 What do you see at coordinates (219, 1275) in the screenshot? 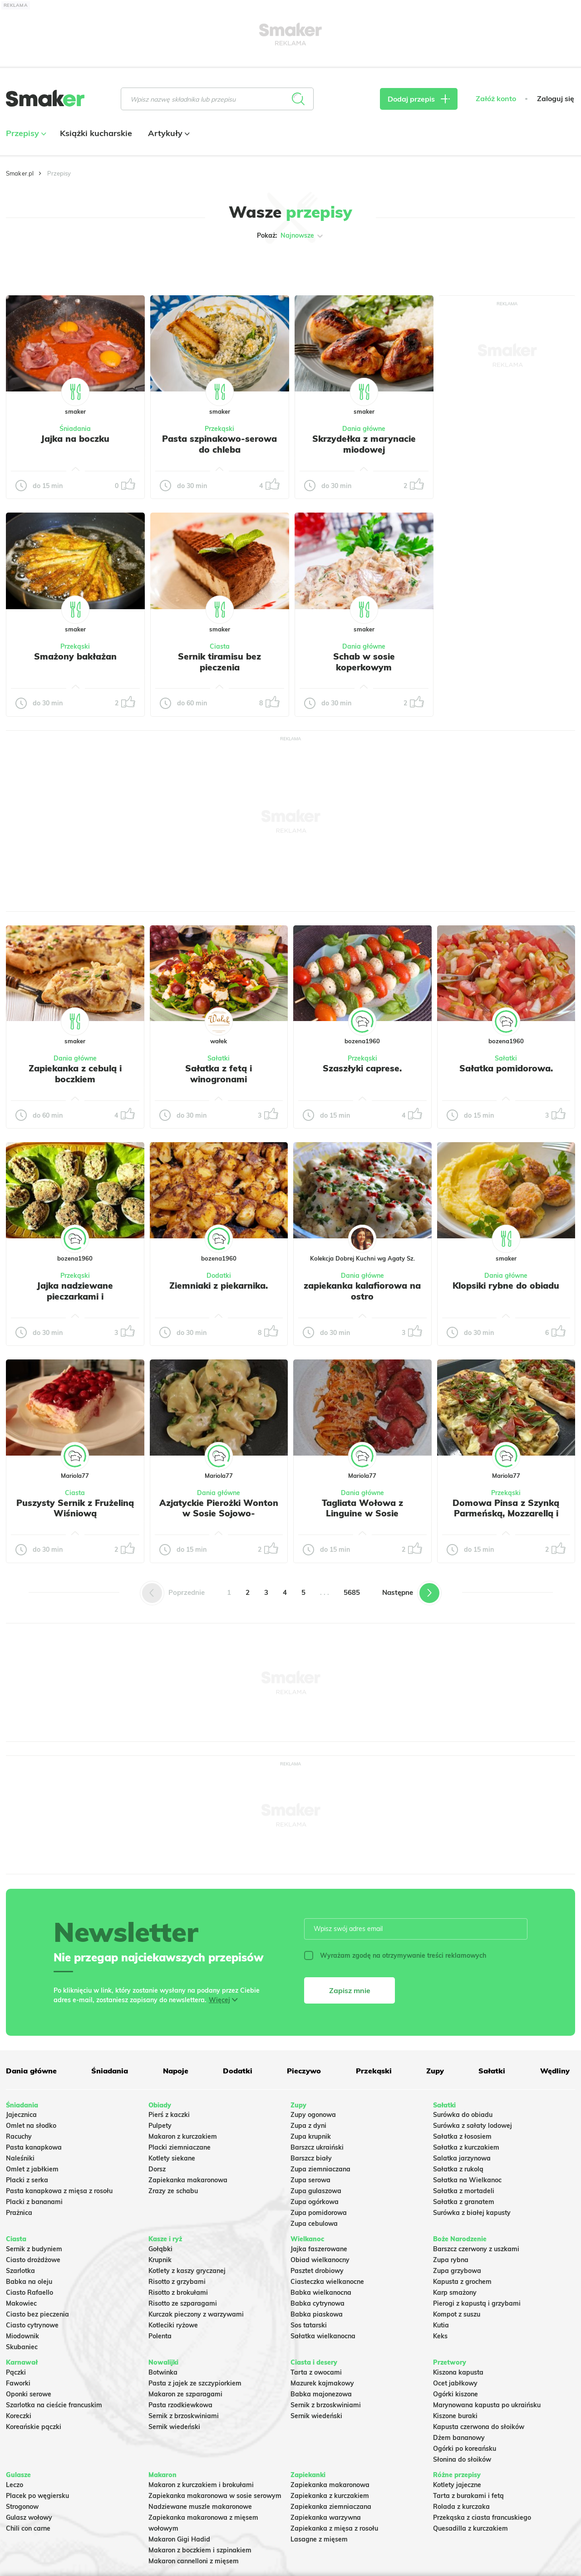
I see `Dodatki` at bounding box center [219, 1275].